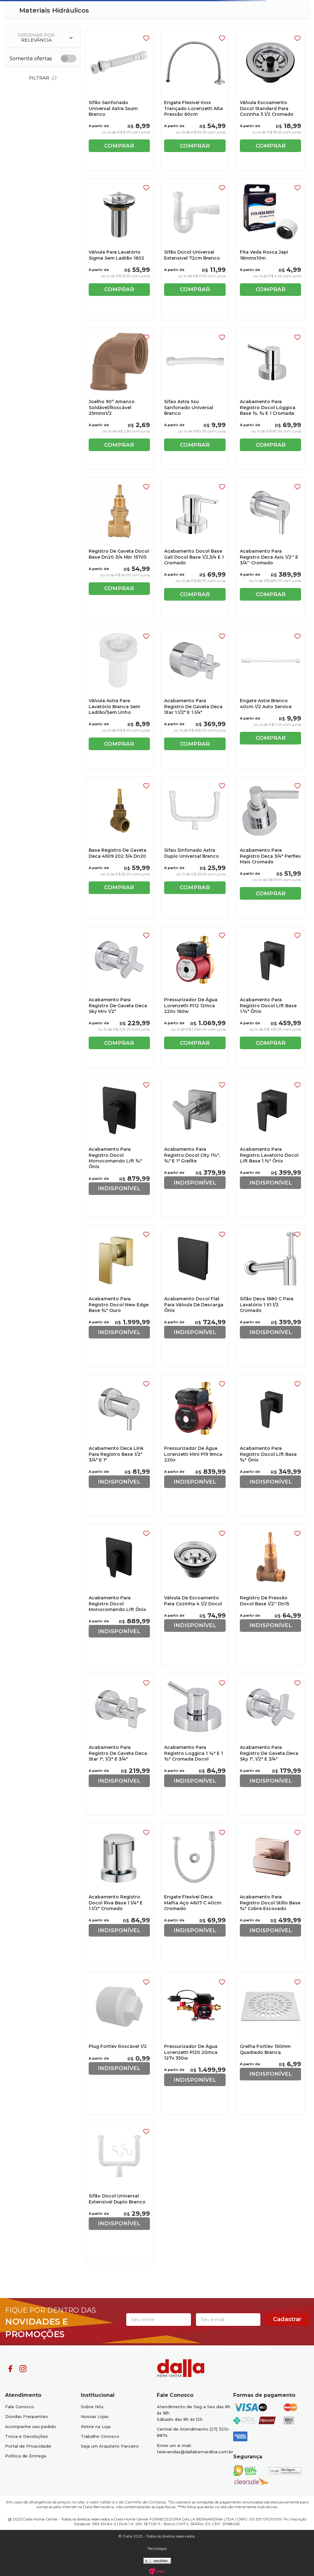 This screenshot has width=314, height=2576. I want to click on [Acabamento Para Registro Docol New Edge Base ¾" Ouro], so click(119, 1295).